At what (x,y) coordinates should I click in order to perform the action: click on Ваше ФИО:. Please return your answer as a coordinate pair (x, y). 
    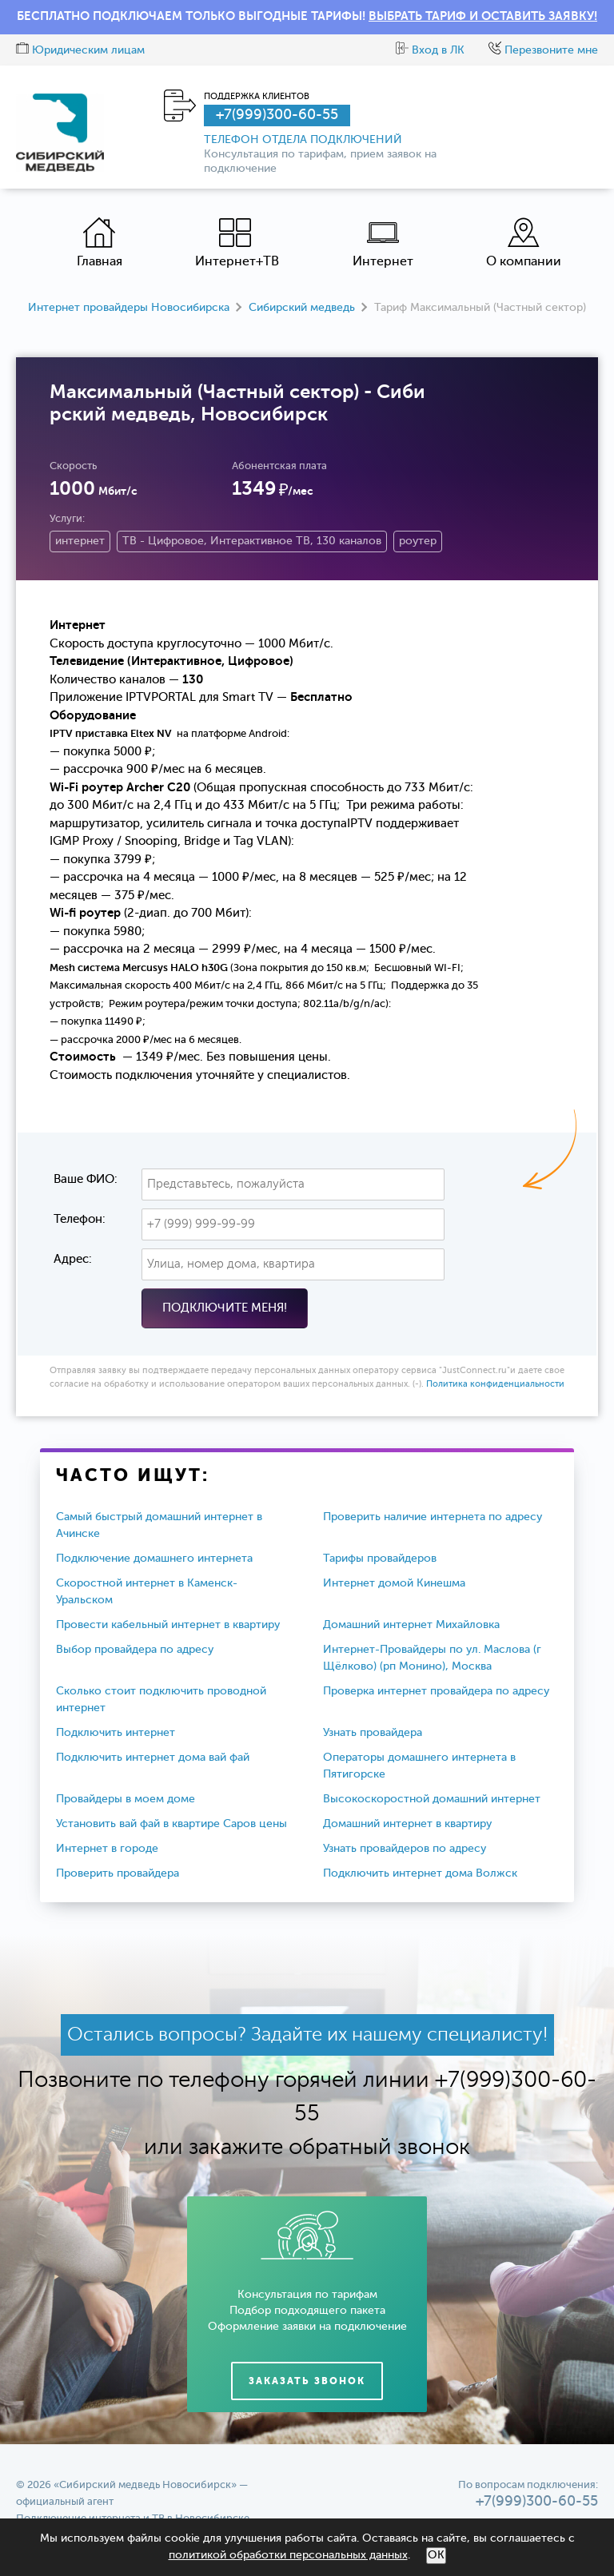
    Looking at the image, I should click on (86, 1179).